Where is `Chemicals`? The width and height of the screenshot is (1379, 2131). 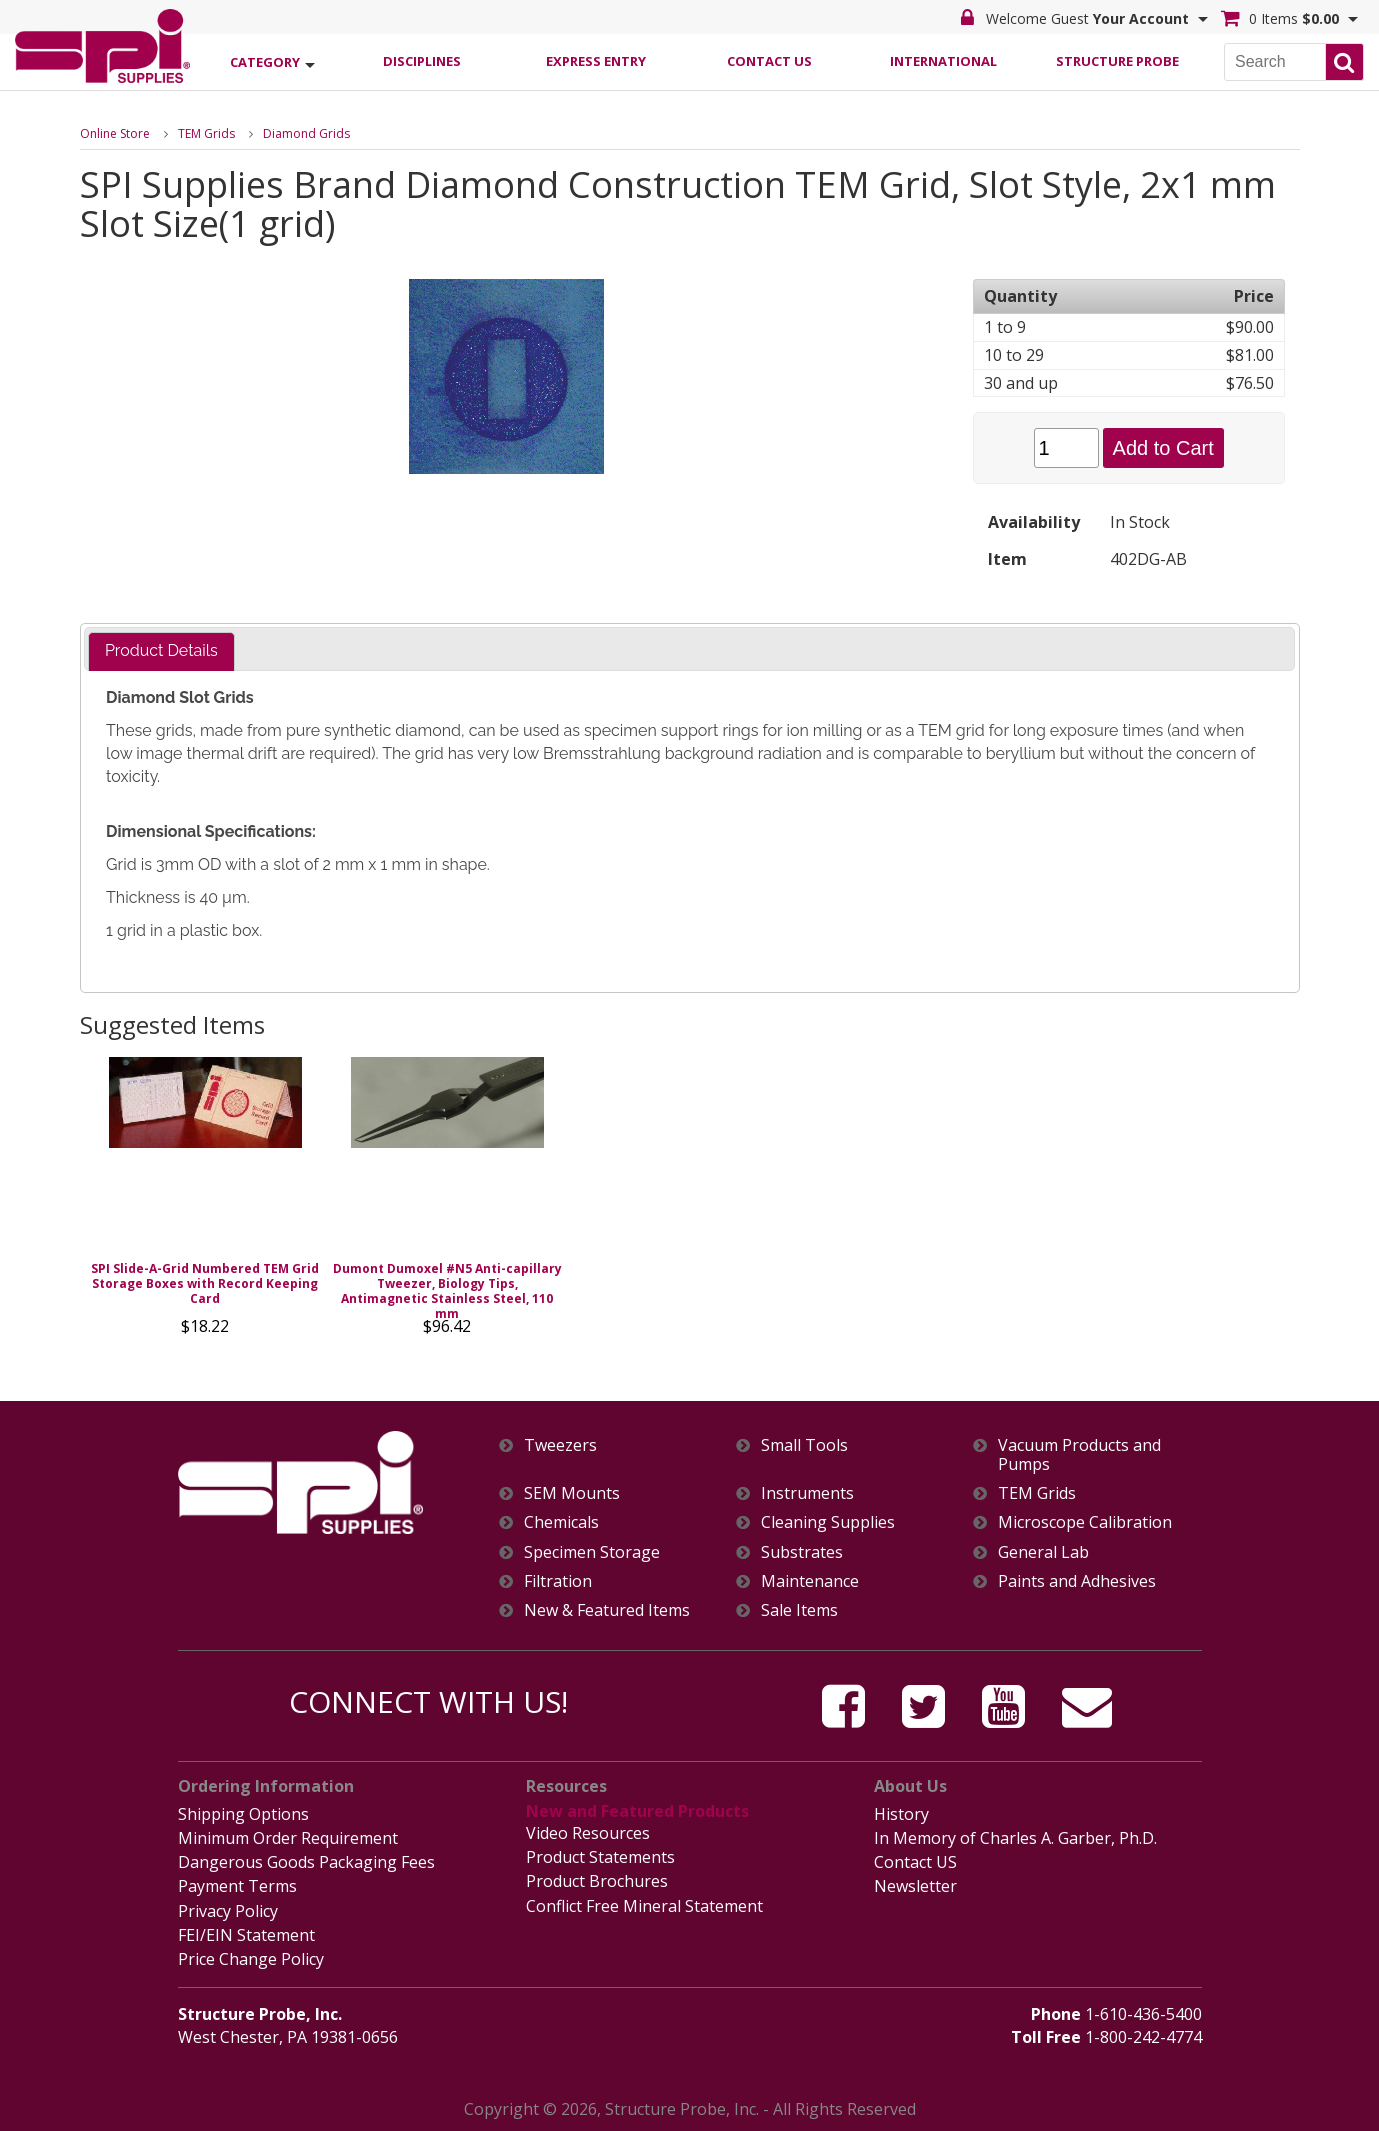 Chemicals is located at coordinates (561, 1522).